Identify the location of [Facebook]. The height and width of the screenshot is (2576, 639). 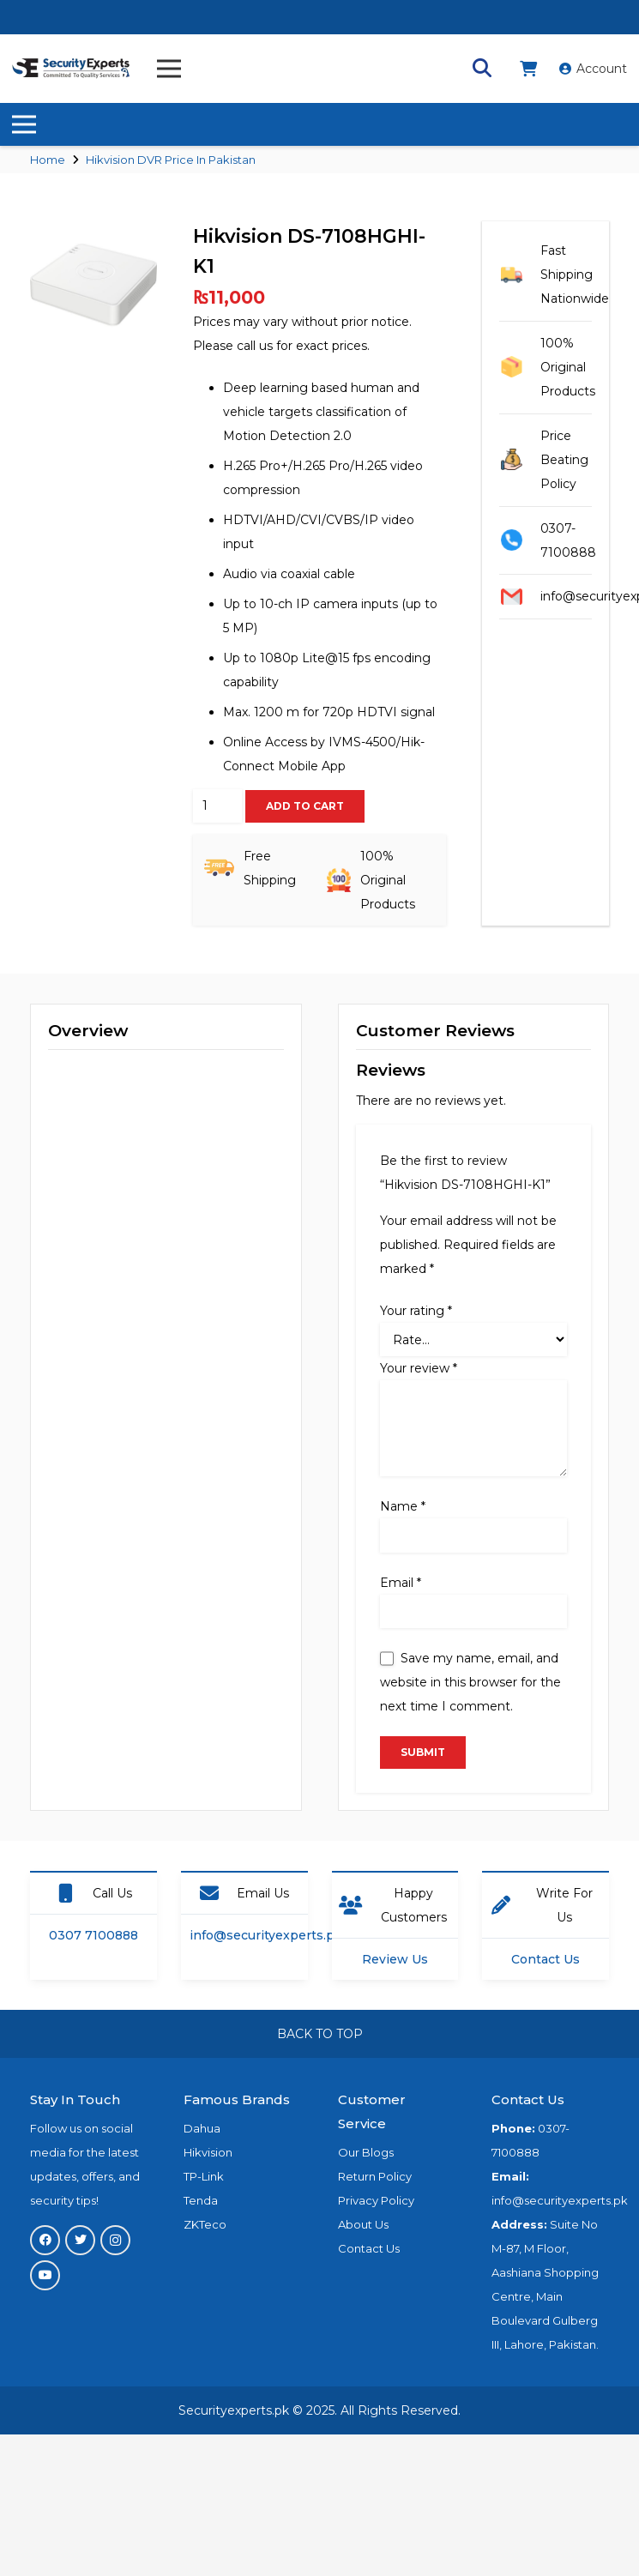
(45, 2240).